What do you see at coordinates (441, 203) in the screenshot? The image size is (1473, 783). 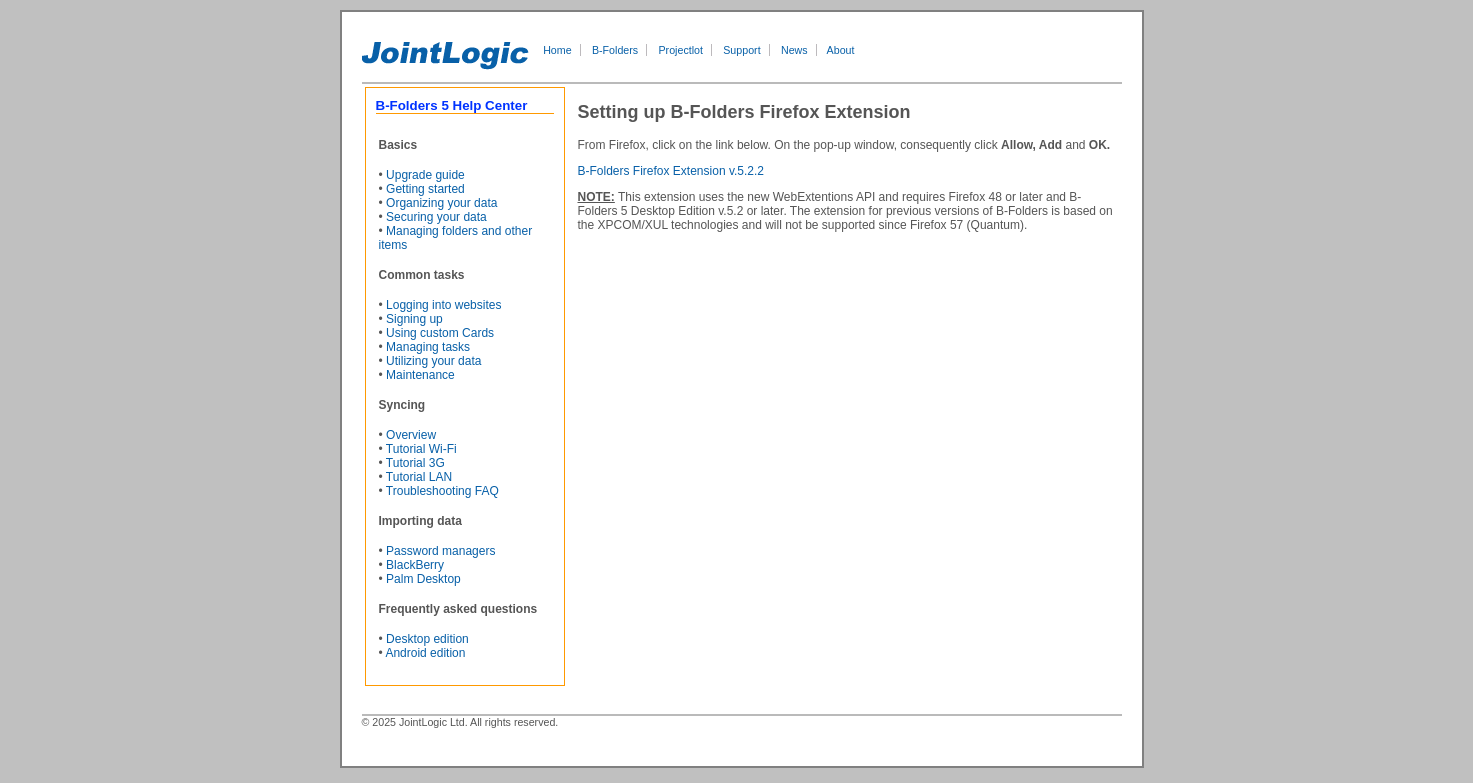 I see `Organizing your data` at bounding box center [441, 203].